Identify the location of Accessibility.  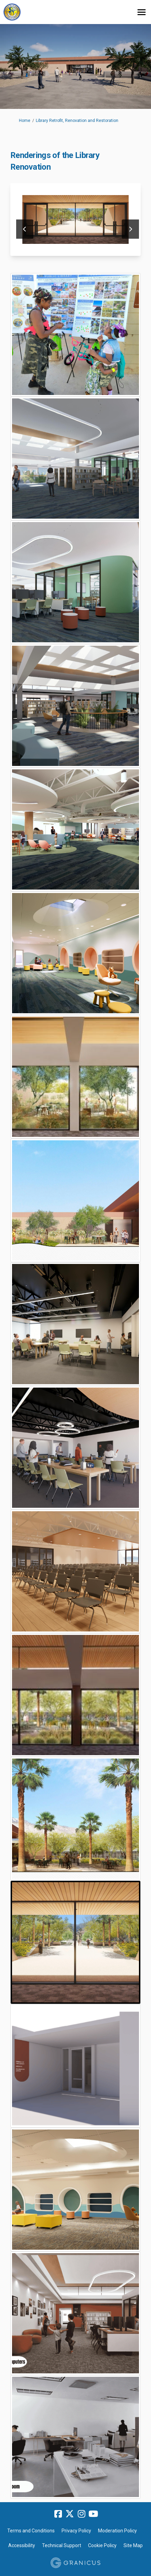
(21, 2545).